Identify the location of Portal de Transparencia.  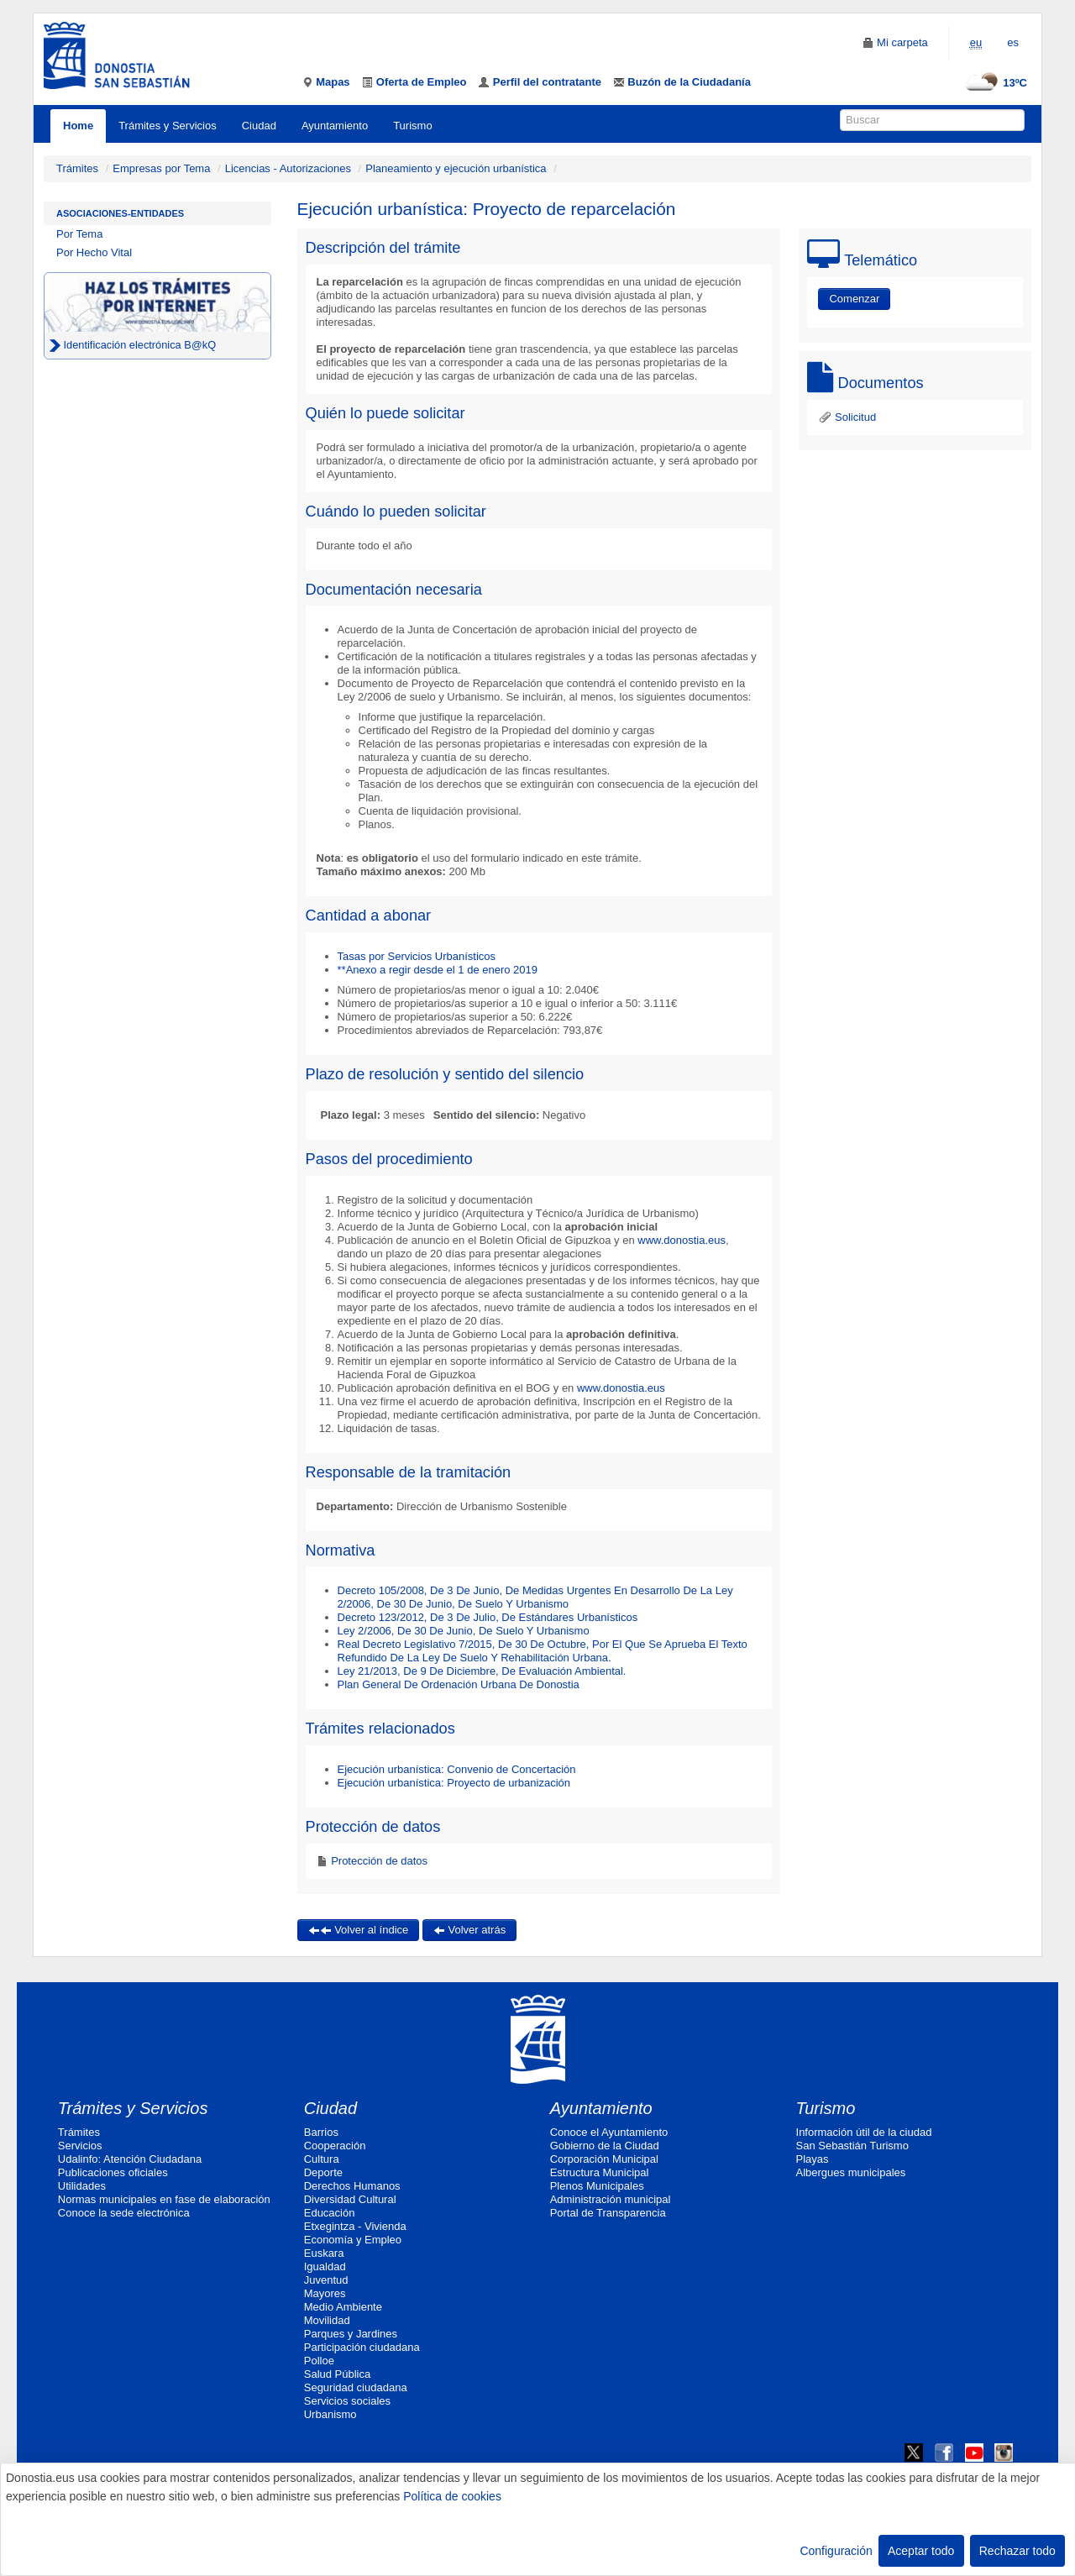
(608, 2212).